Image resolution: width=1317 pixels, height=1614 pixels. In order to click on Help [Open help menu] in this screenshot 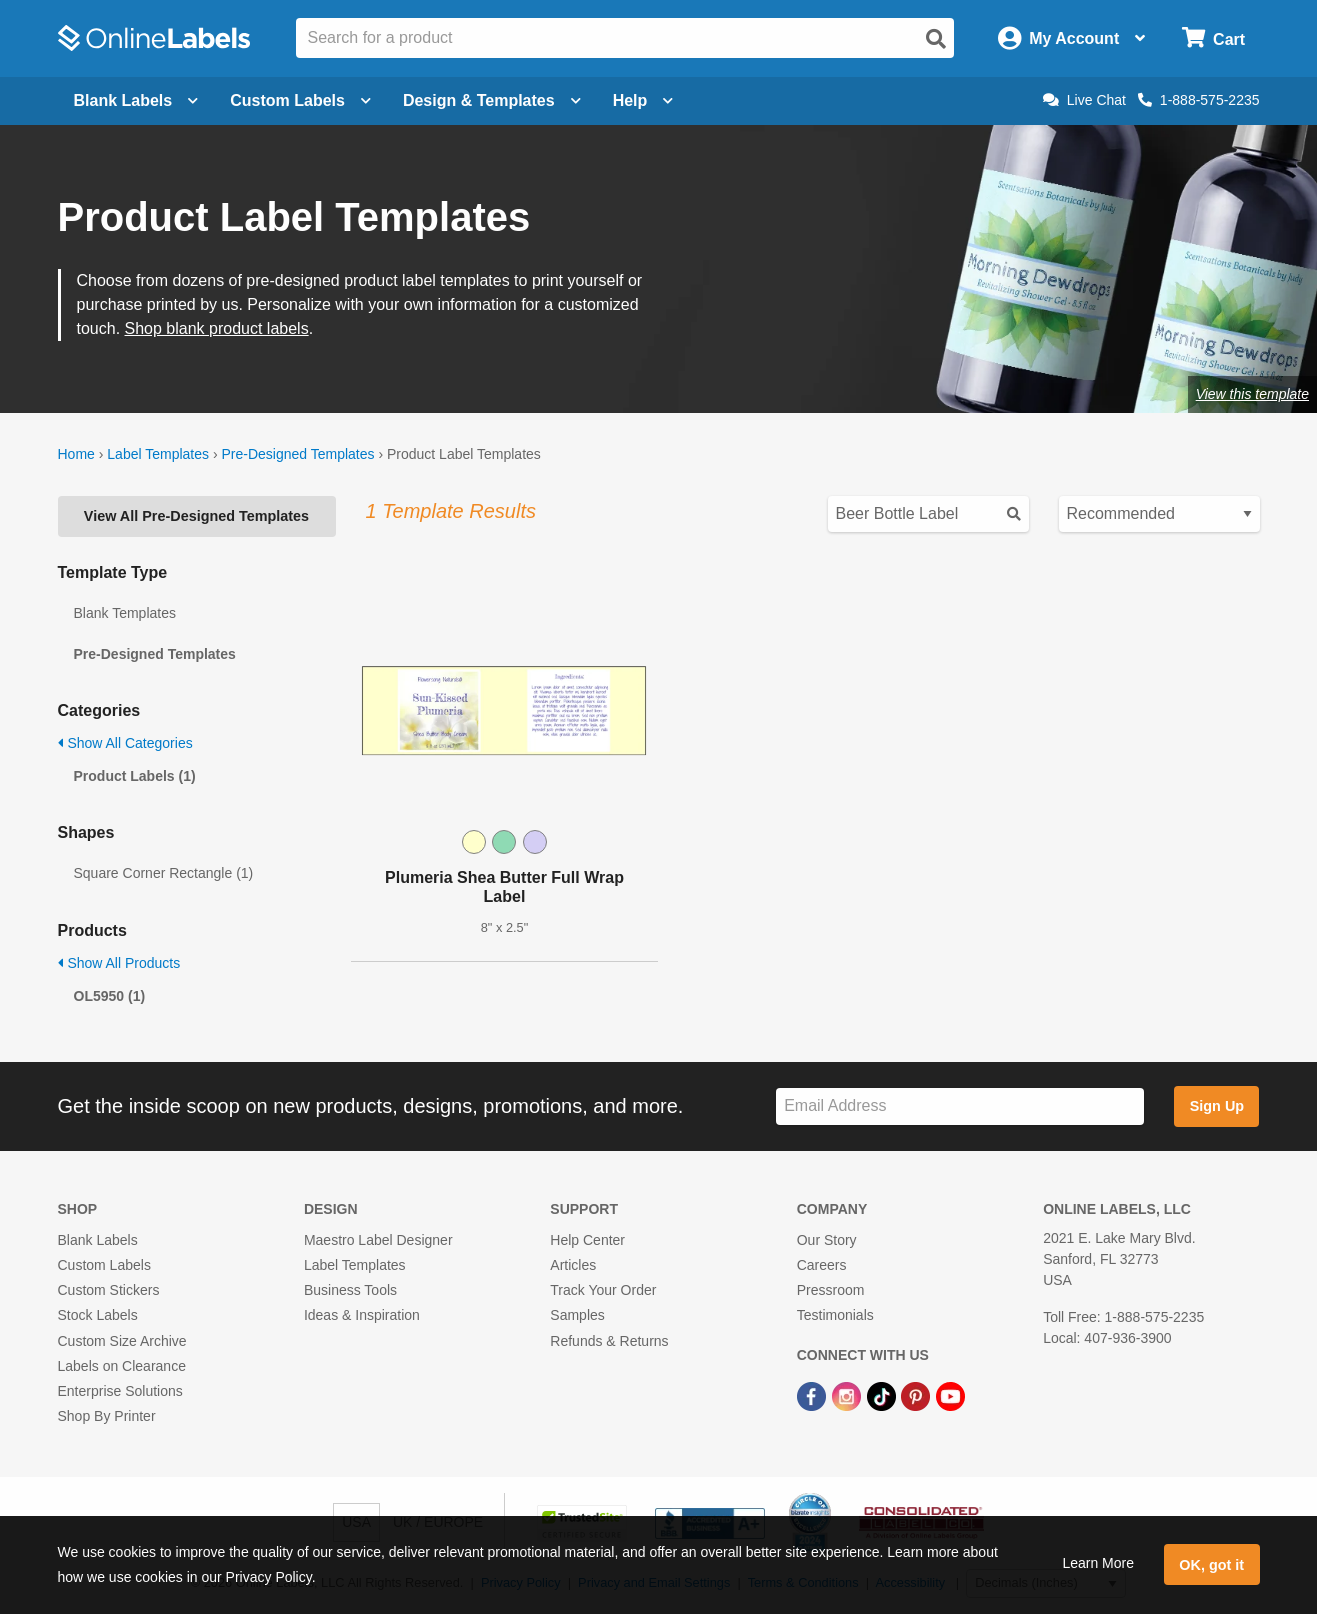, I will do `click(643, 100)`.